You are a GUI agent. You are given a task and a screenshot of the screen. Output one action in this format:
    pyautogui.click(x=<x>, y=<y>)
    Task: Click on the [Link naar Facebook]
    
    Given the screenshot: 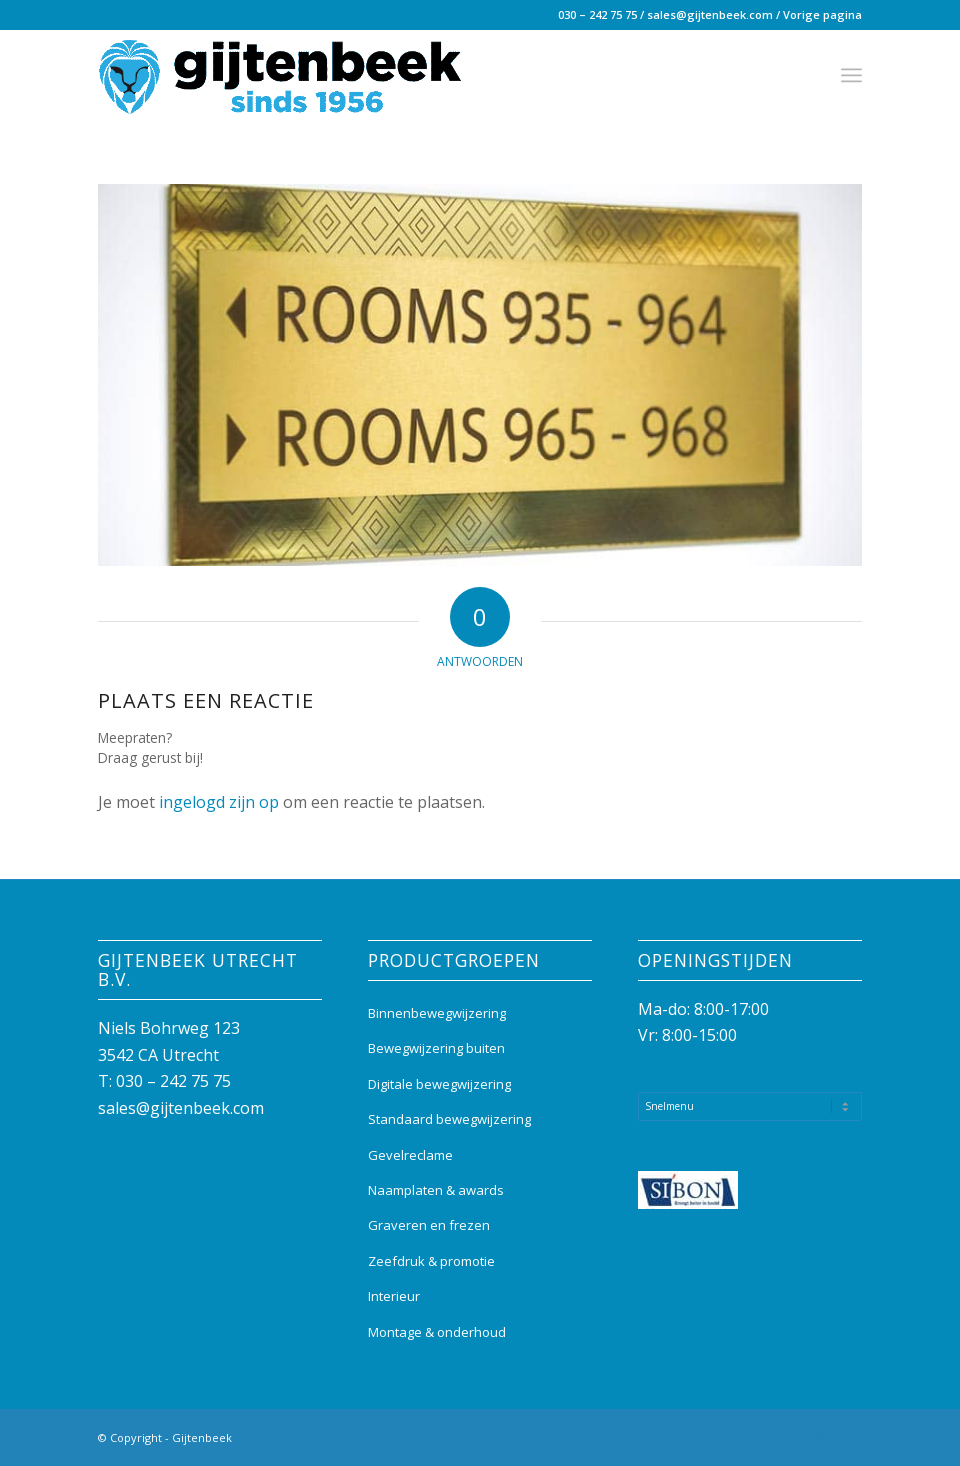 What is the action you would take?
    pyautogui.click(x=787, y=1435)
    